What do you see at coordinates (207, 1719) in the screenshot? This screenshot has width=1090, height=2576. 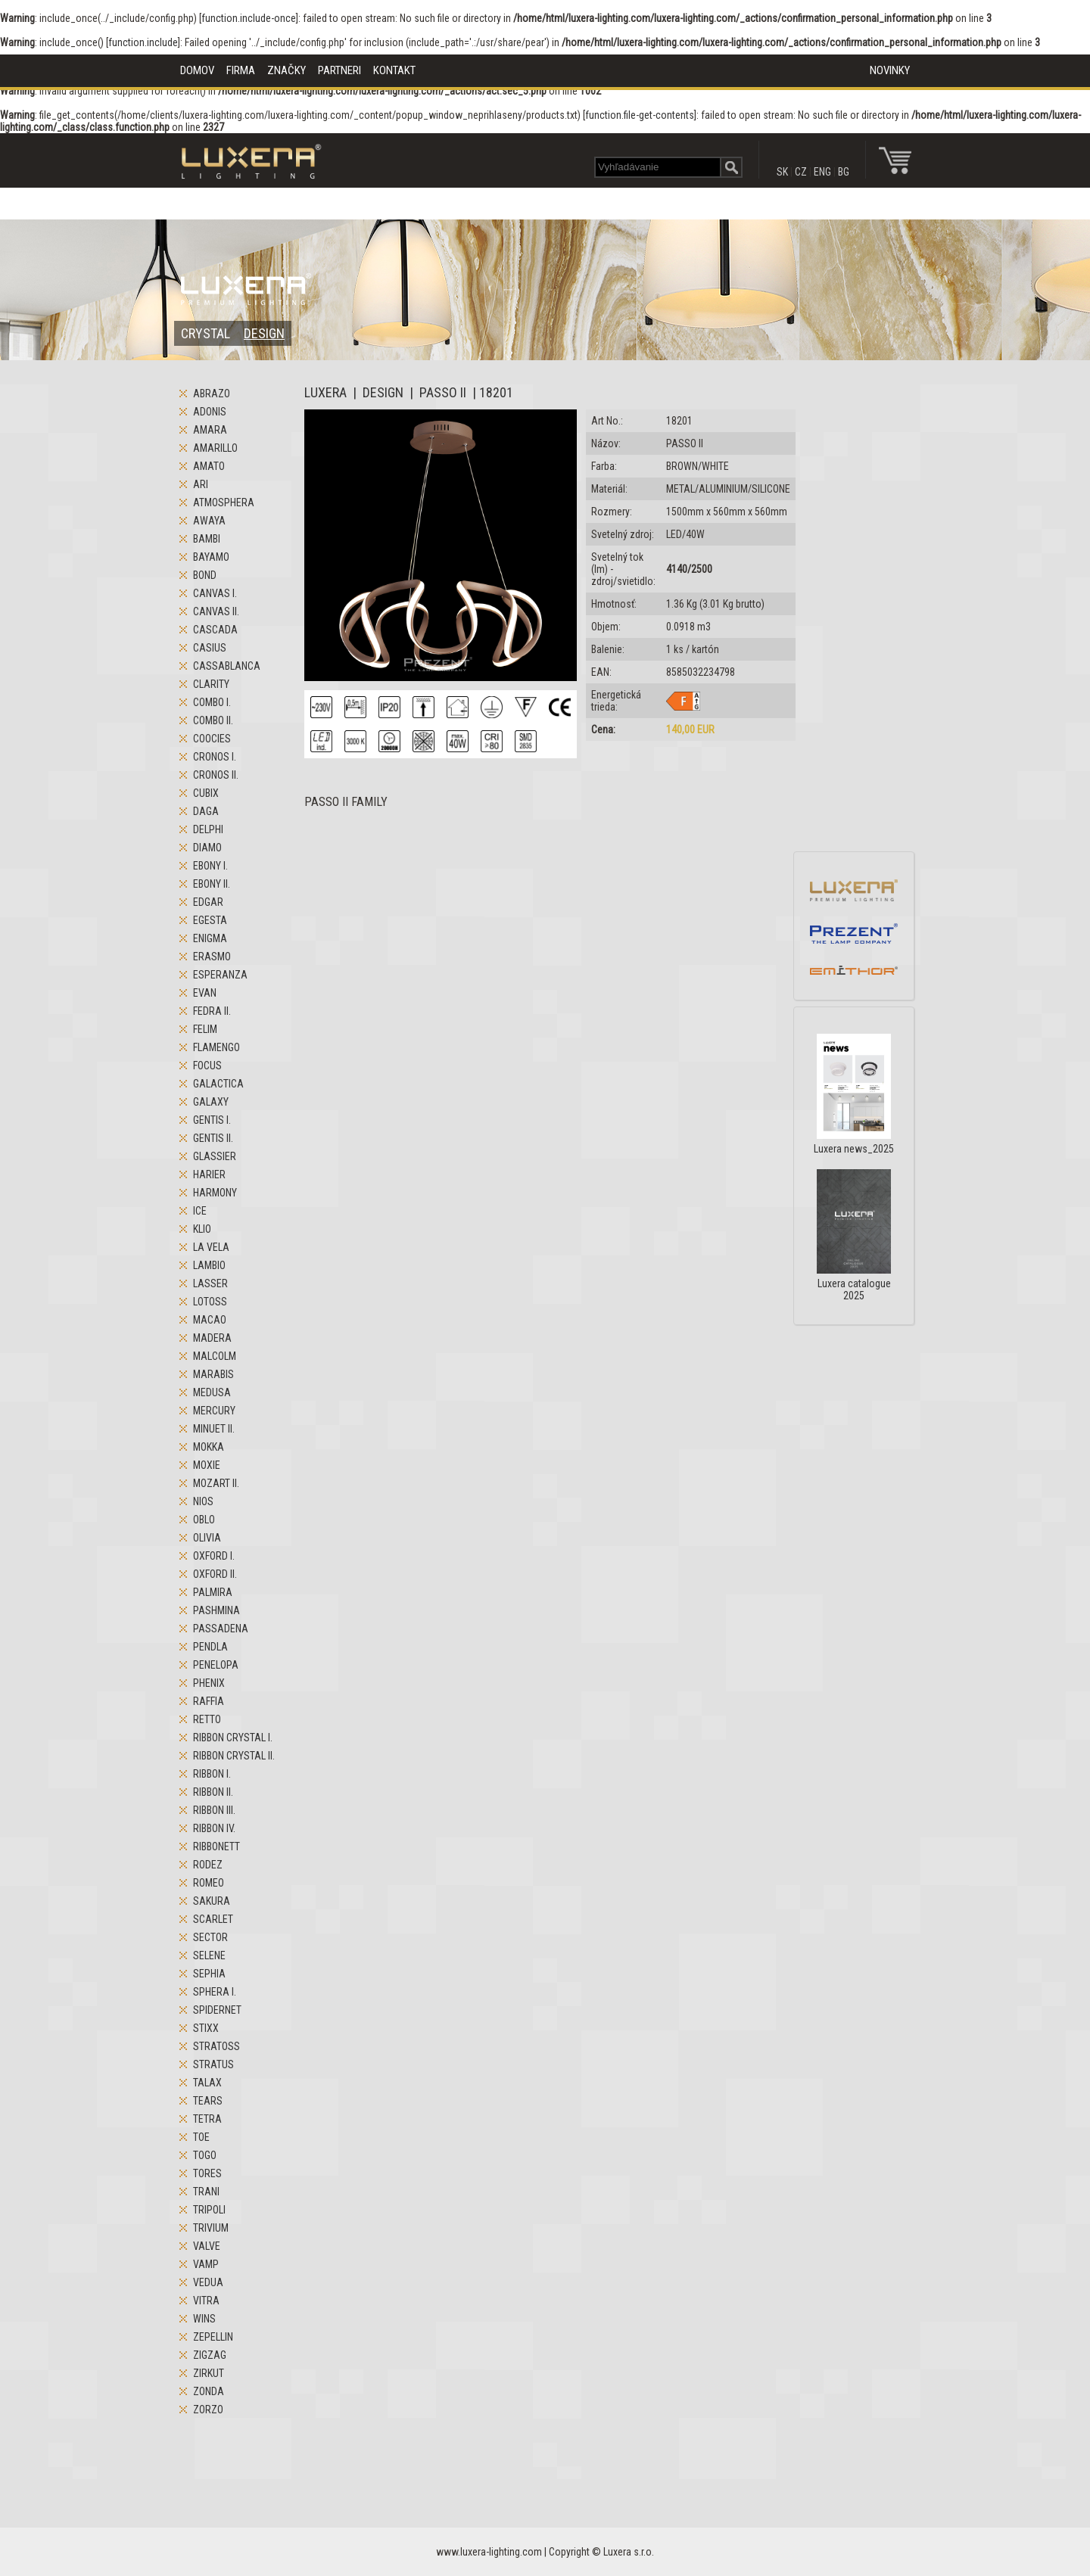 I see `RETTO` at bounding box center [207, 1719].